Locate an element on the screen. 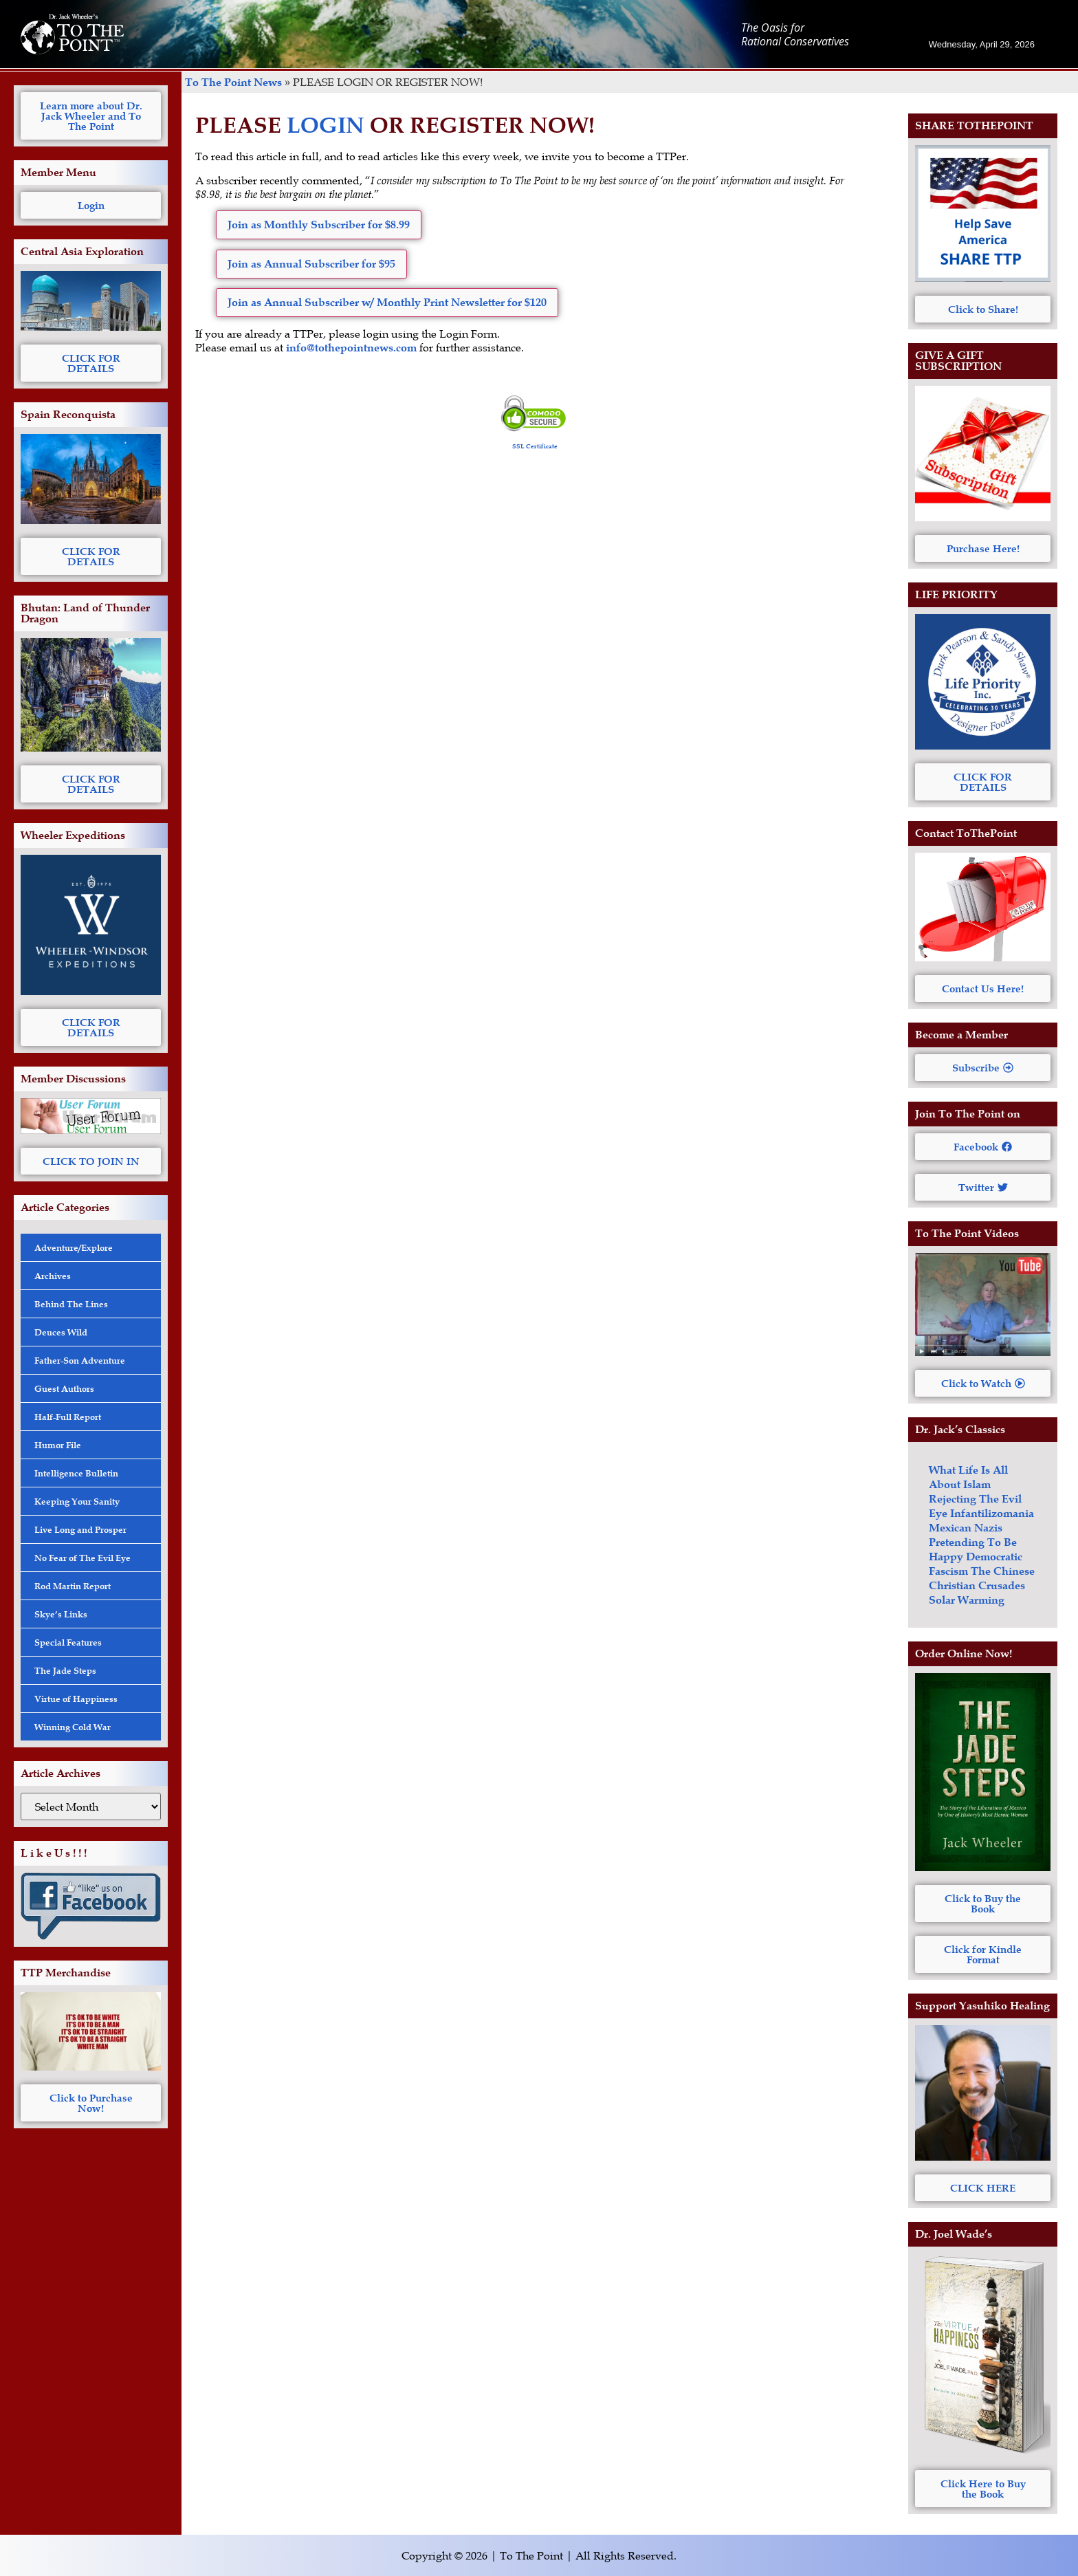  Special Features is located at coordinates (68, 1642).